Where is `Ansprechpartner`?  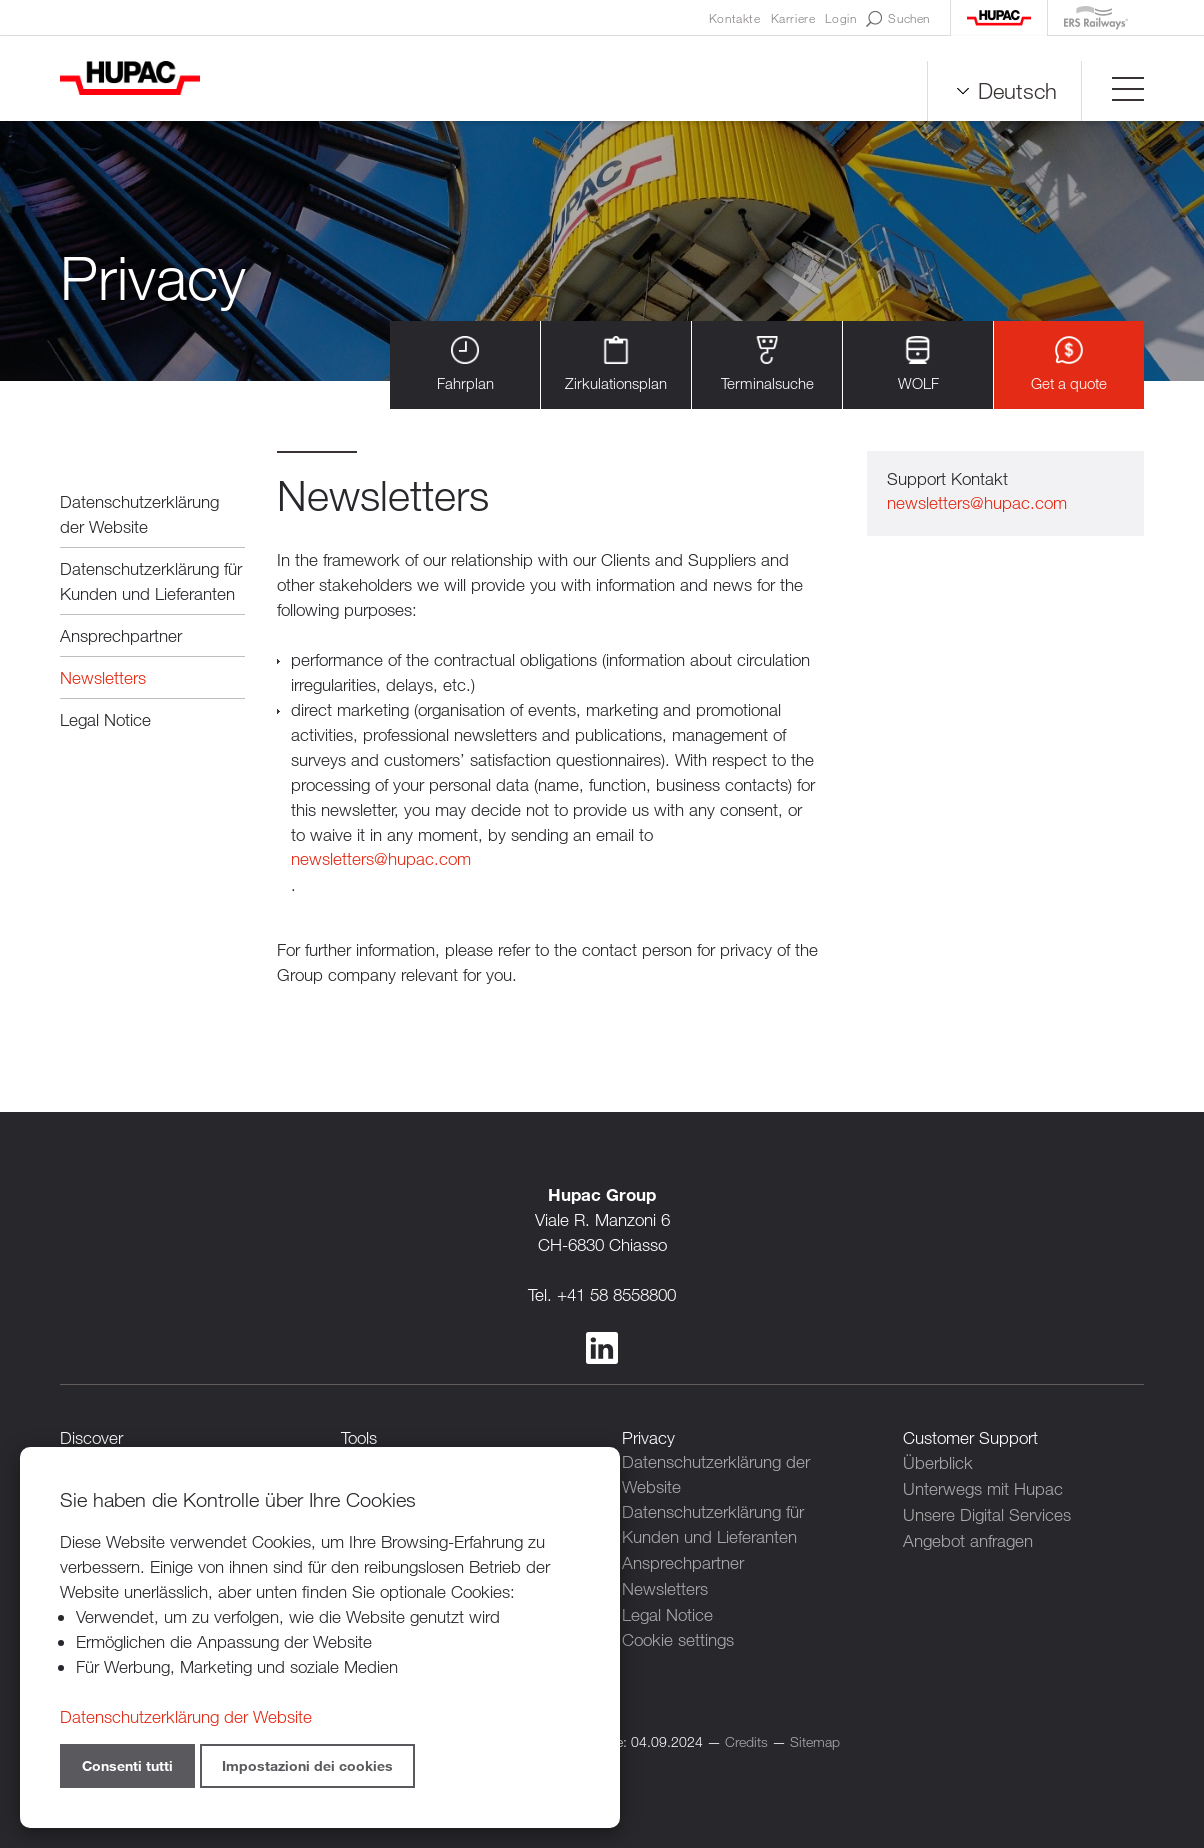
Ansprechpartner is located at coordinates (121, 635).